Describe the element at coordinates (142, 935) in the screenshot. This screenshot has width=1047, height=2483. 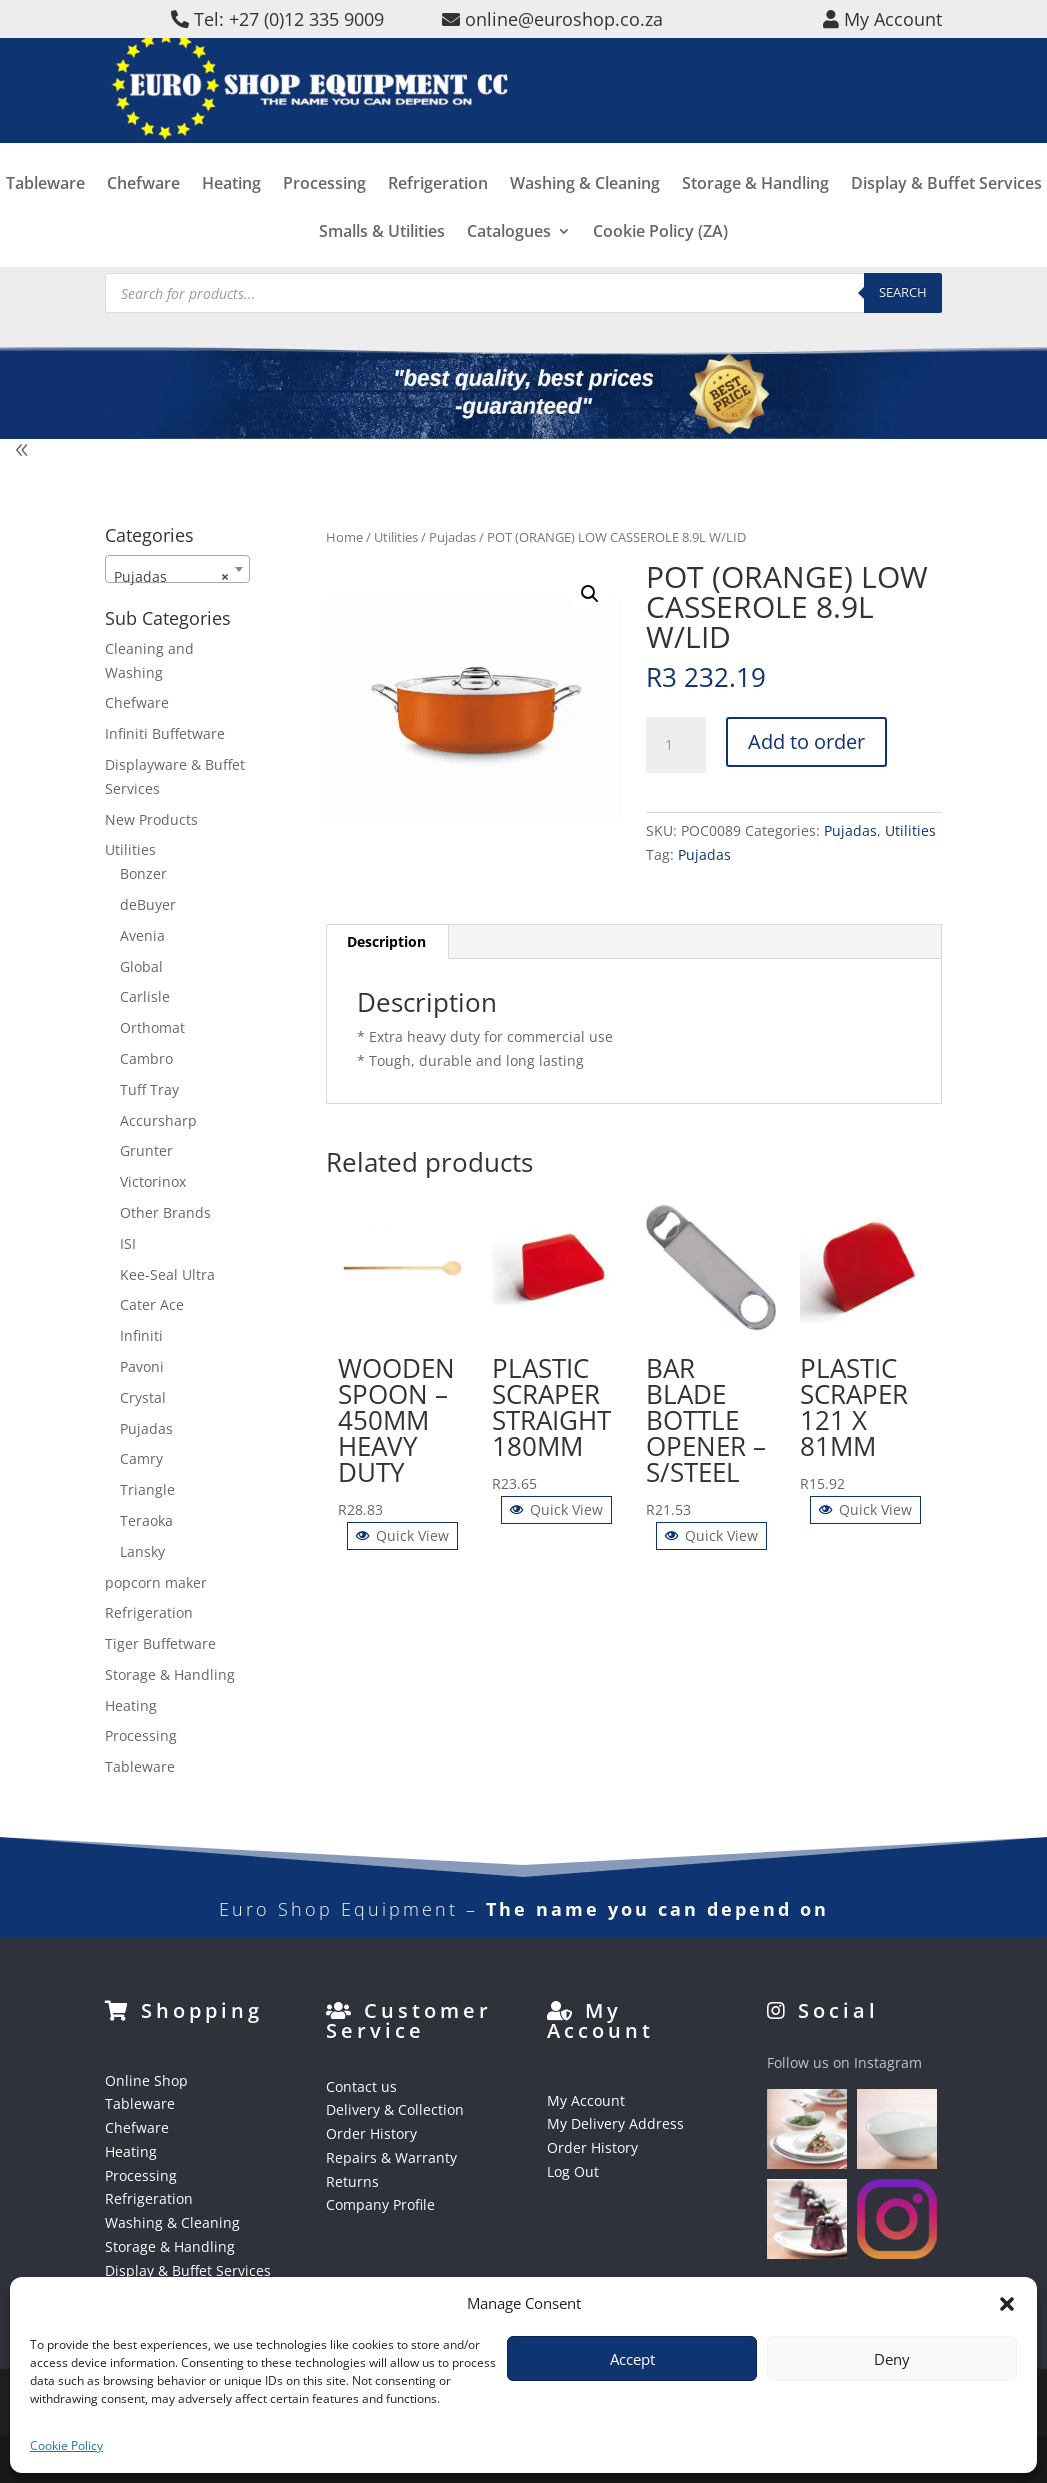
I see `Avenia` at that location.